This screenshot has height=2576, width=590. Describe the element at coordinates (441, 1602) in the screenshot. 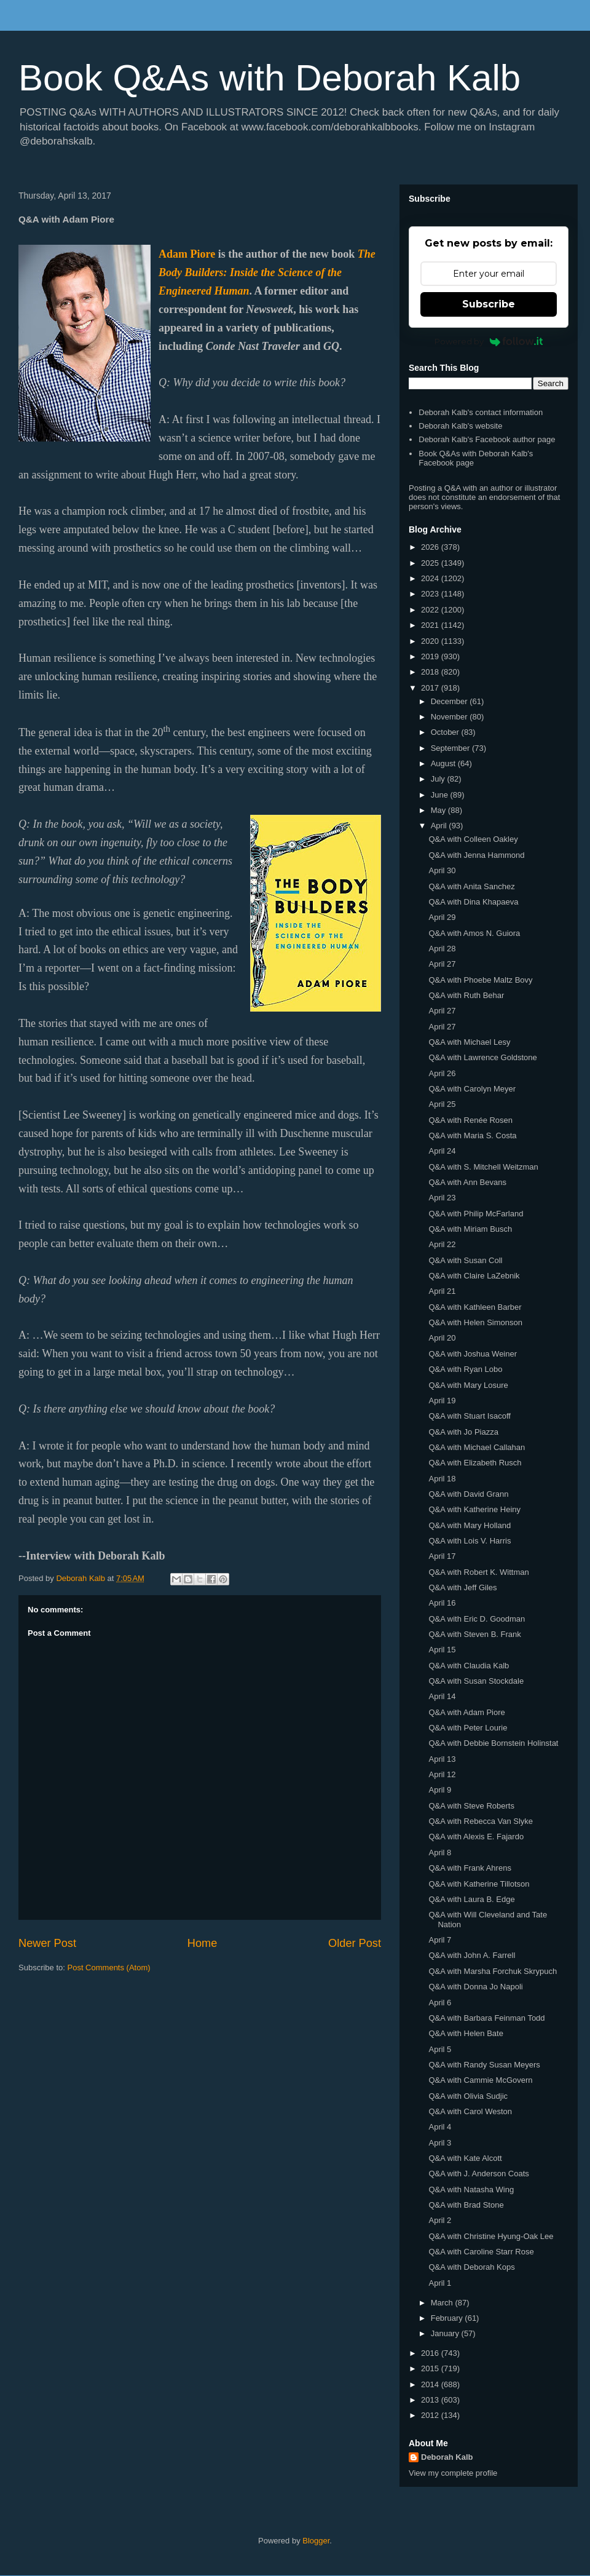

I see `April 16` at that location.